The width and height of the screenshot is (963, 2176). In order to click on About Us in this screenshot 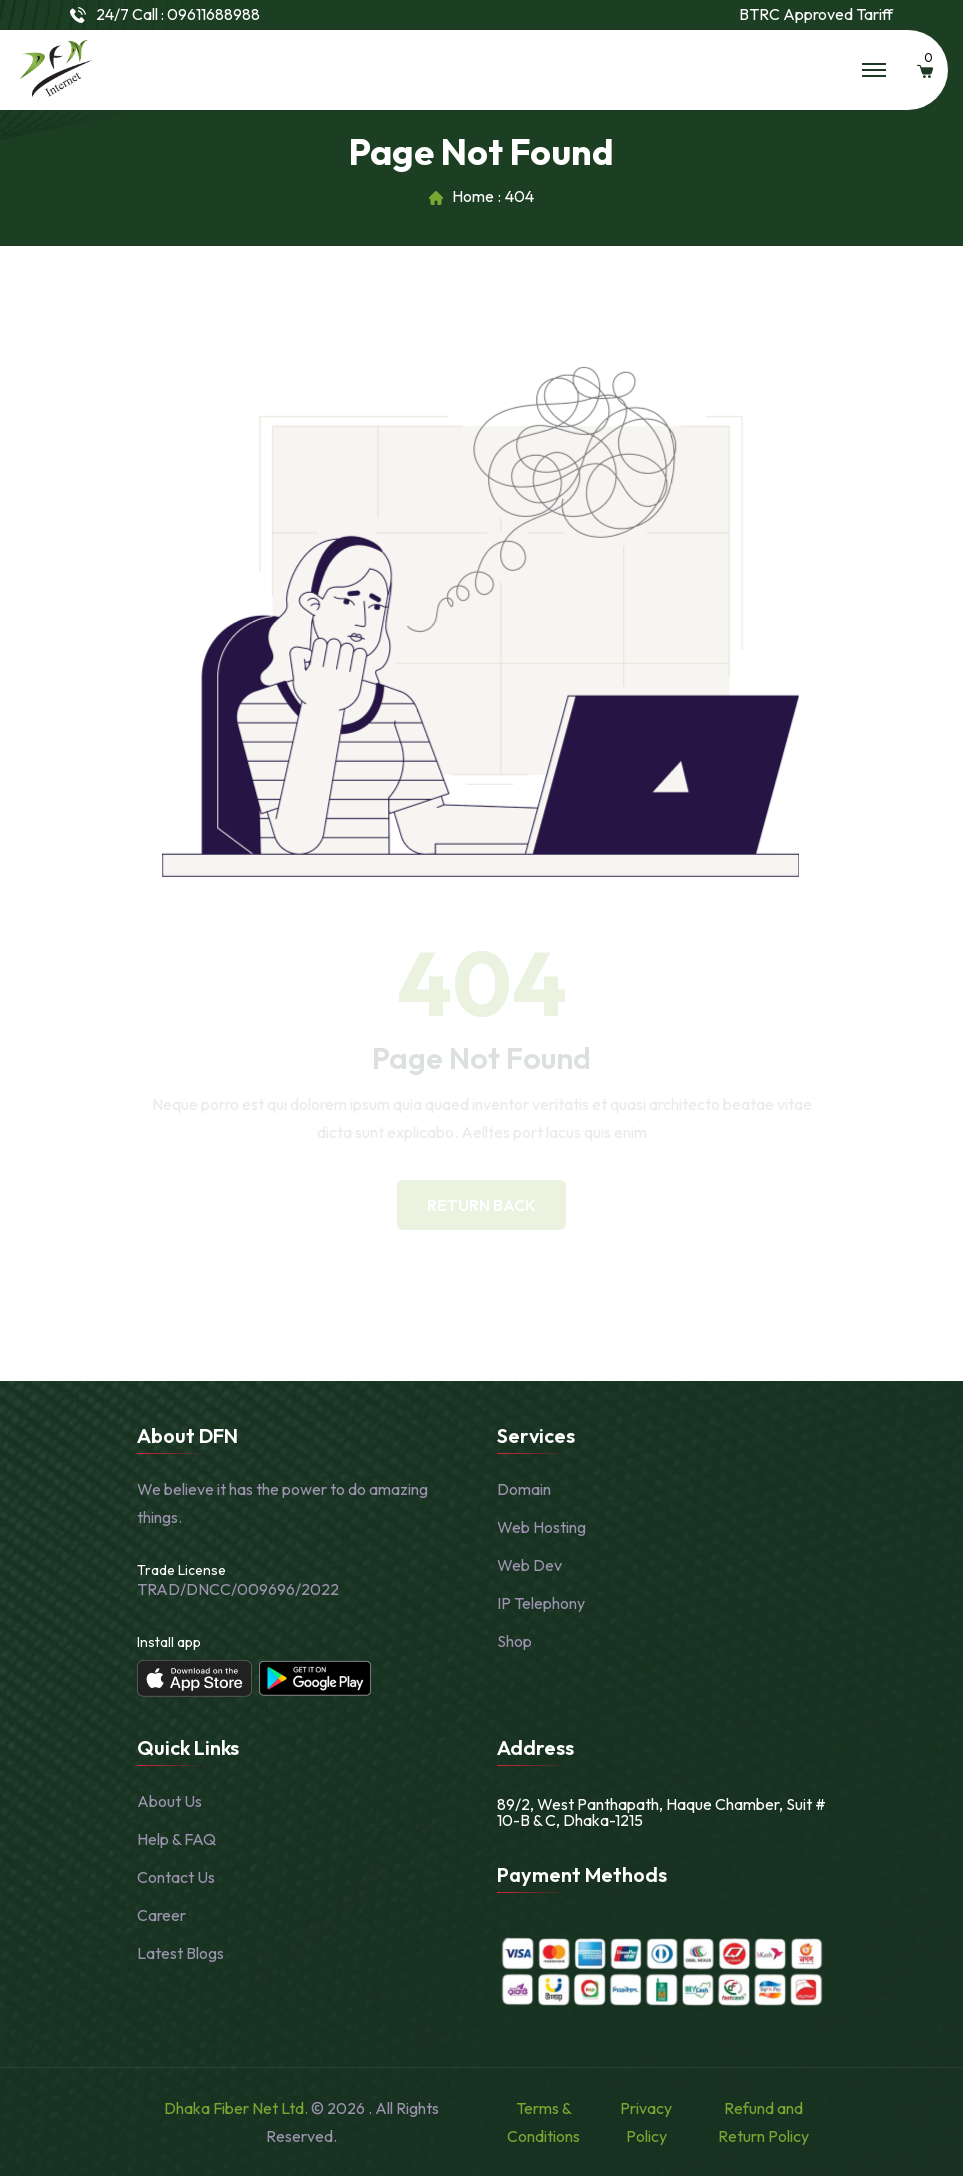, I will do `click(169, 1801)`.